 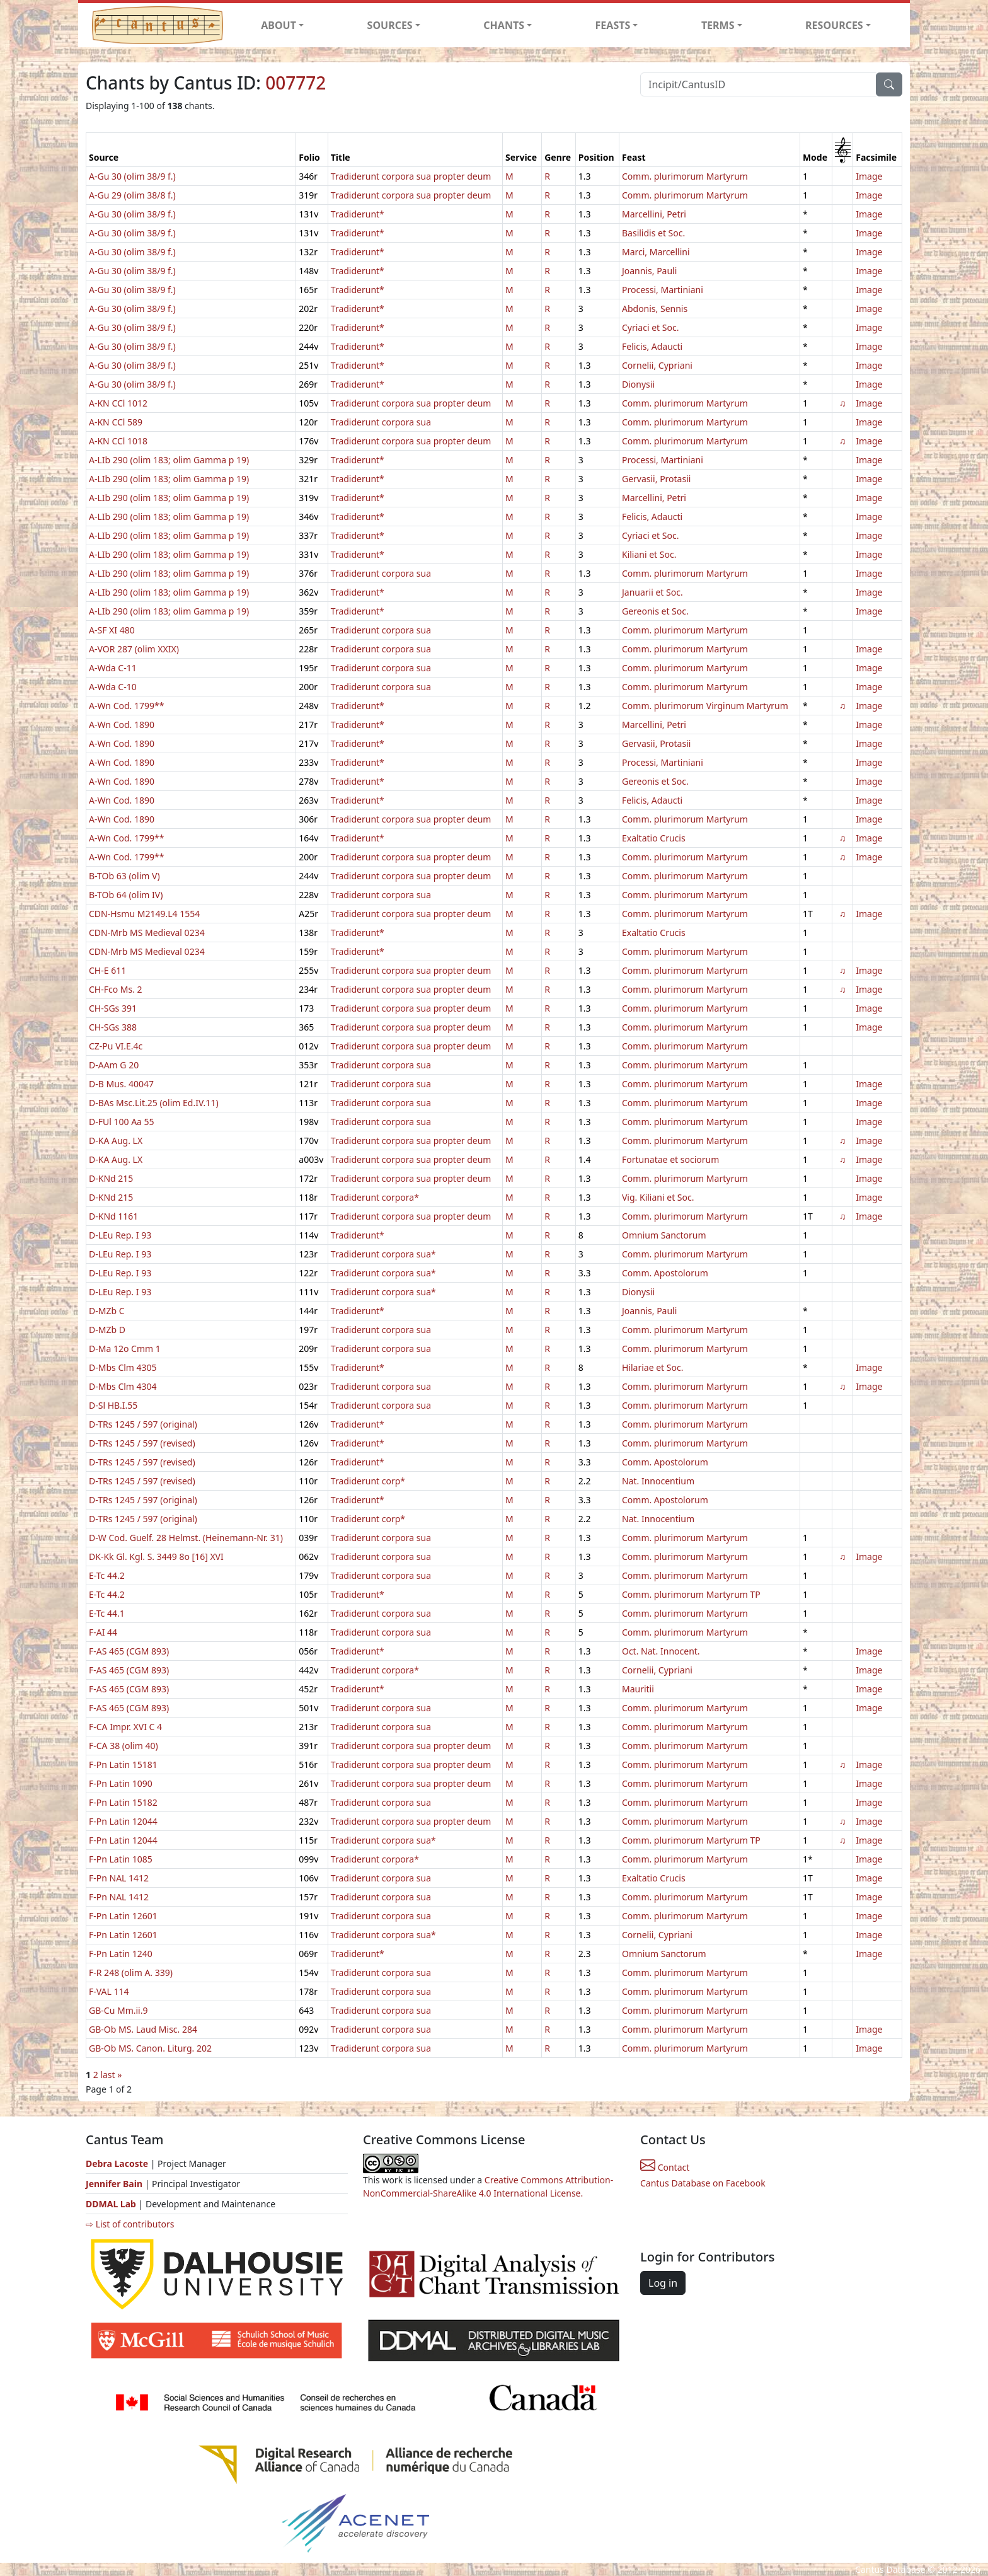 What do you see at coordinates (664, 2167) in the screenshot?
I see `Contact` at bounding box center [664, 2167].